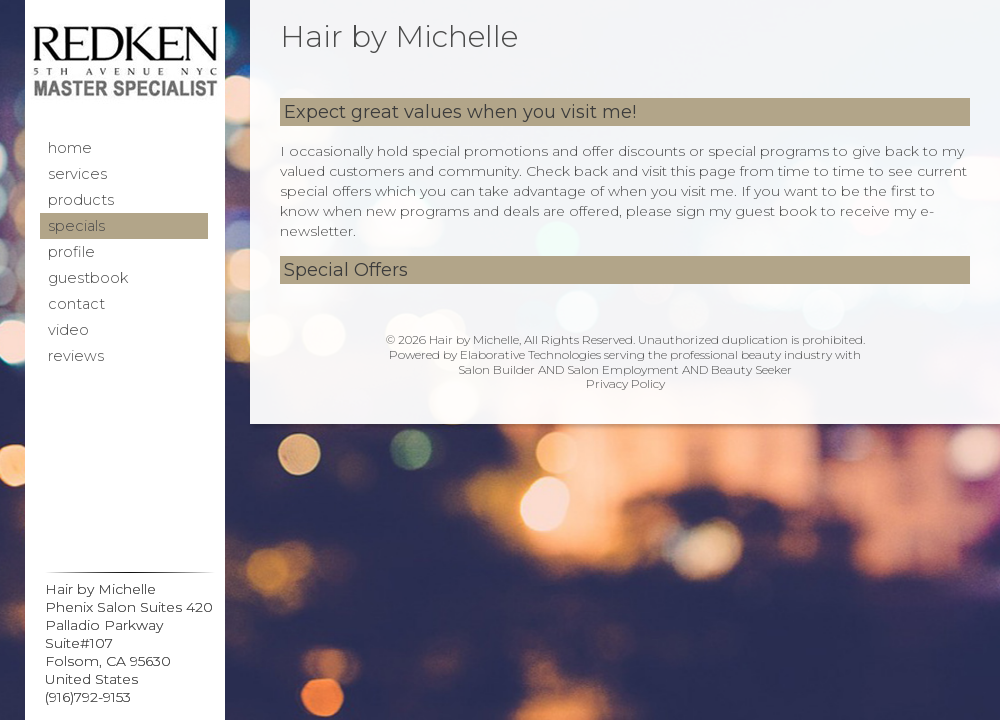 The height and width of the screenshot is (720, 1000). Describe the element at coordinates (68, 330) in the screenshot. I see `Video` at that location.